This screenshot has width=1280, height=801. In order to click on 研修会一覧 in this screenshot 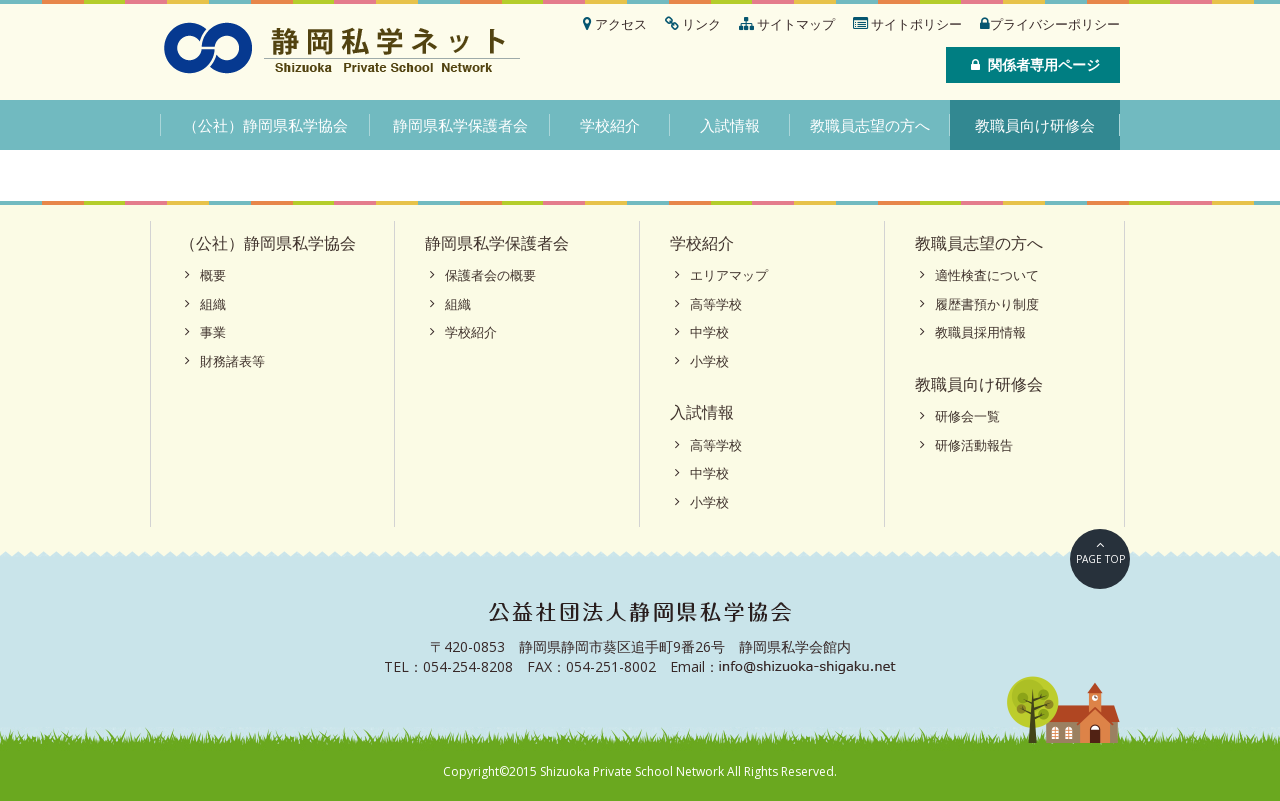, I will do `click(967, 416)`.